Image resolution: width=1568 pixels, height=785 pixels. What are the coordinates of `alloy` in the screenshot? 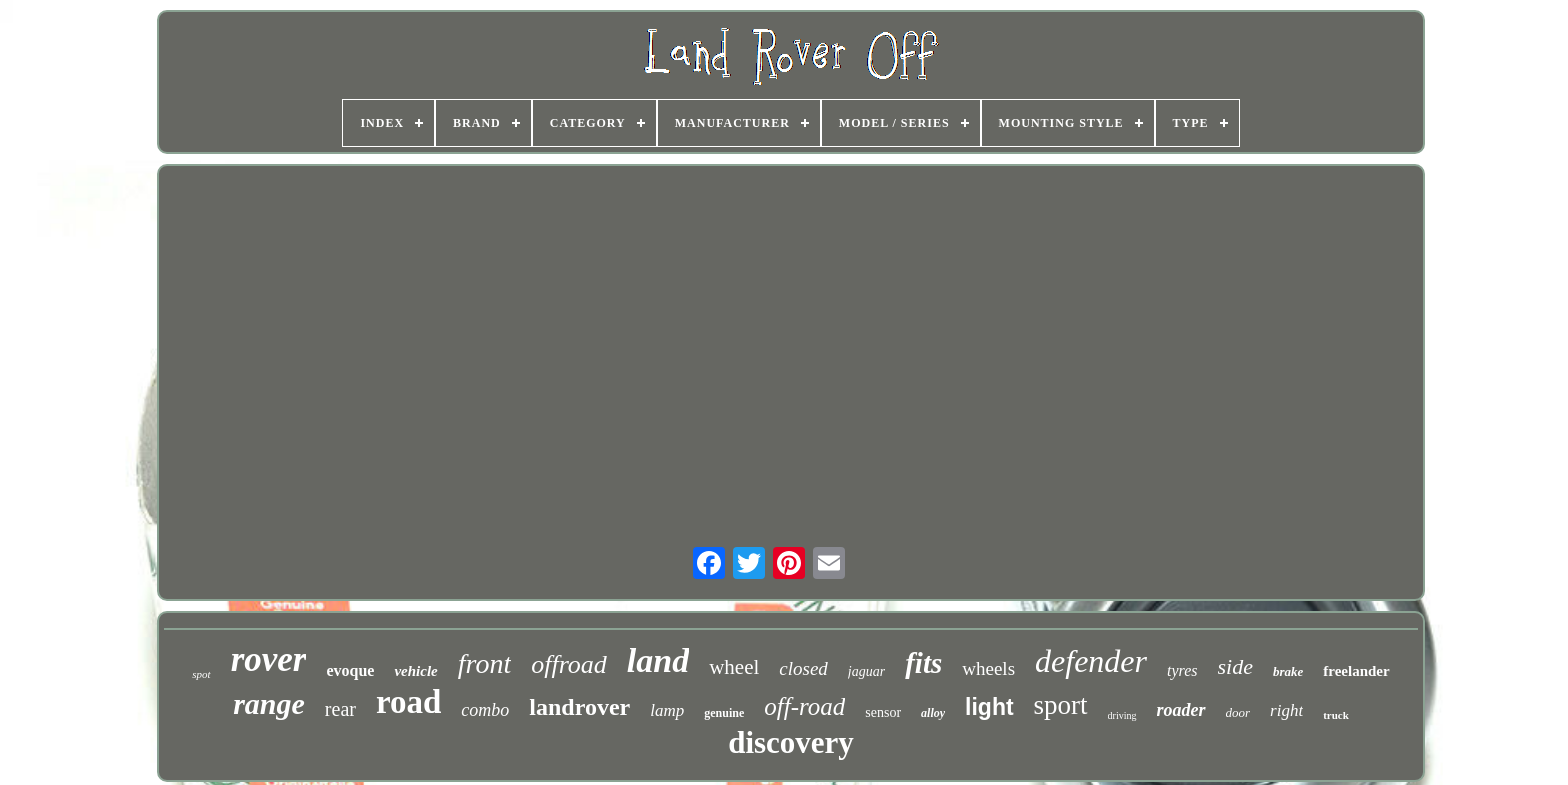 It's located at (933, 713).